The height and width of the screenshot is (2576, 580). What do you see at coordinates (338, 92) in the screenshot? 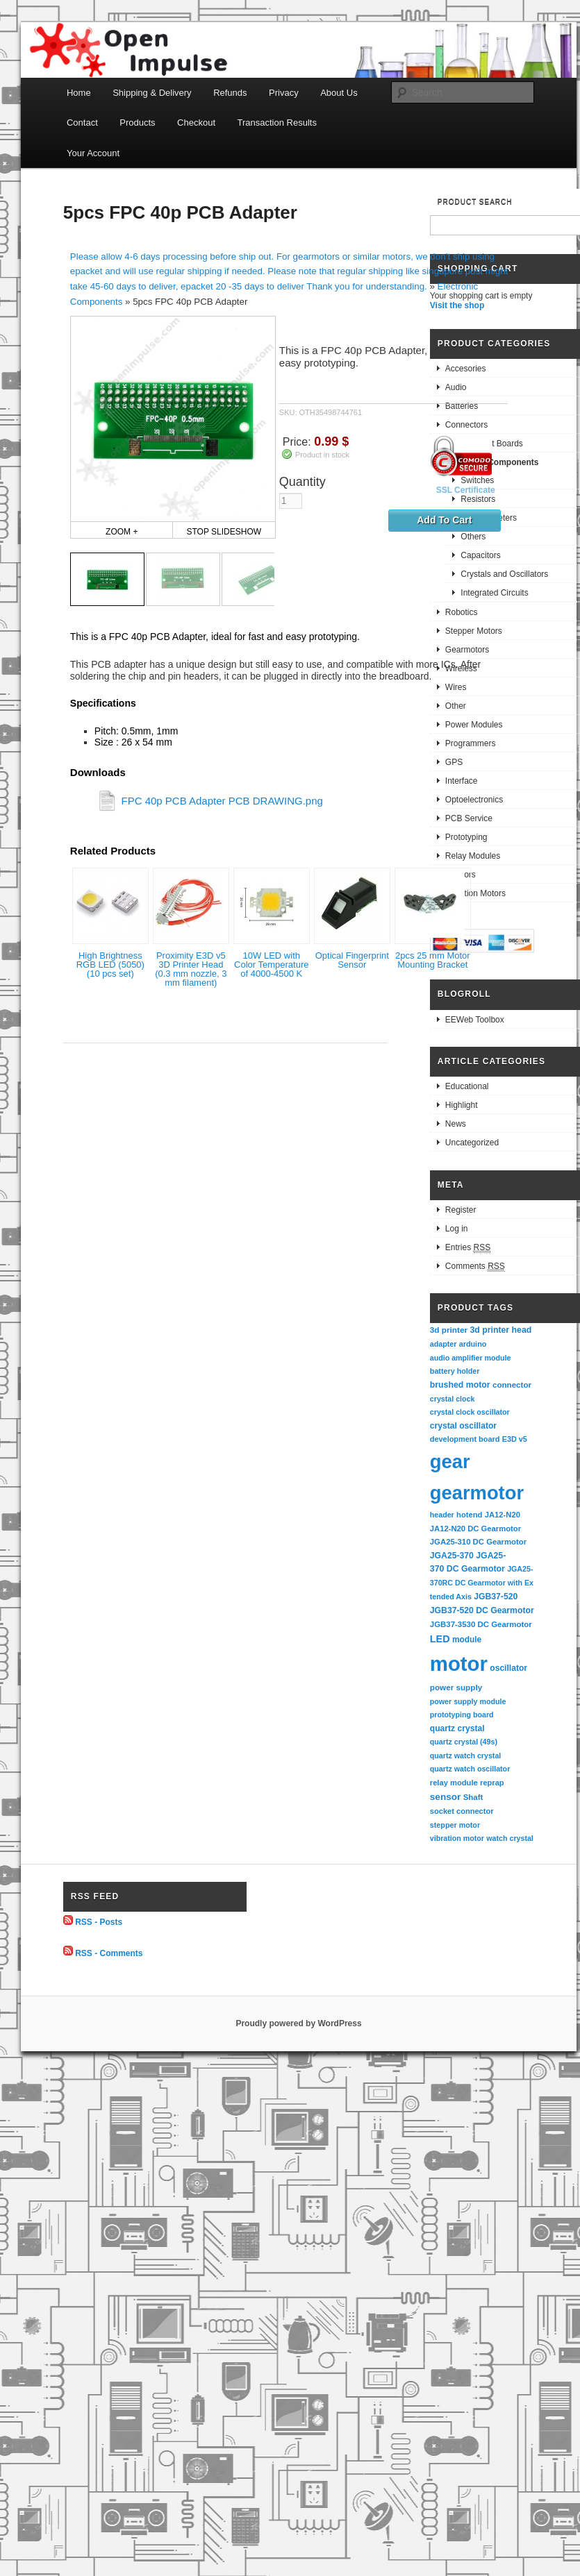
I see `About Us` at bounding box center [338, 92].